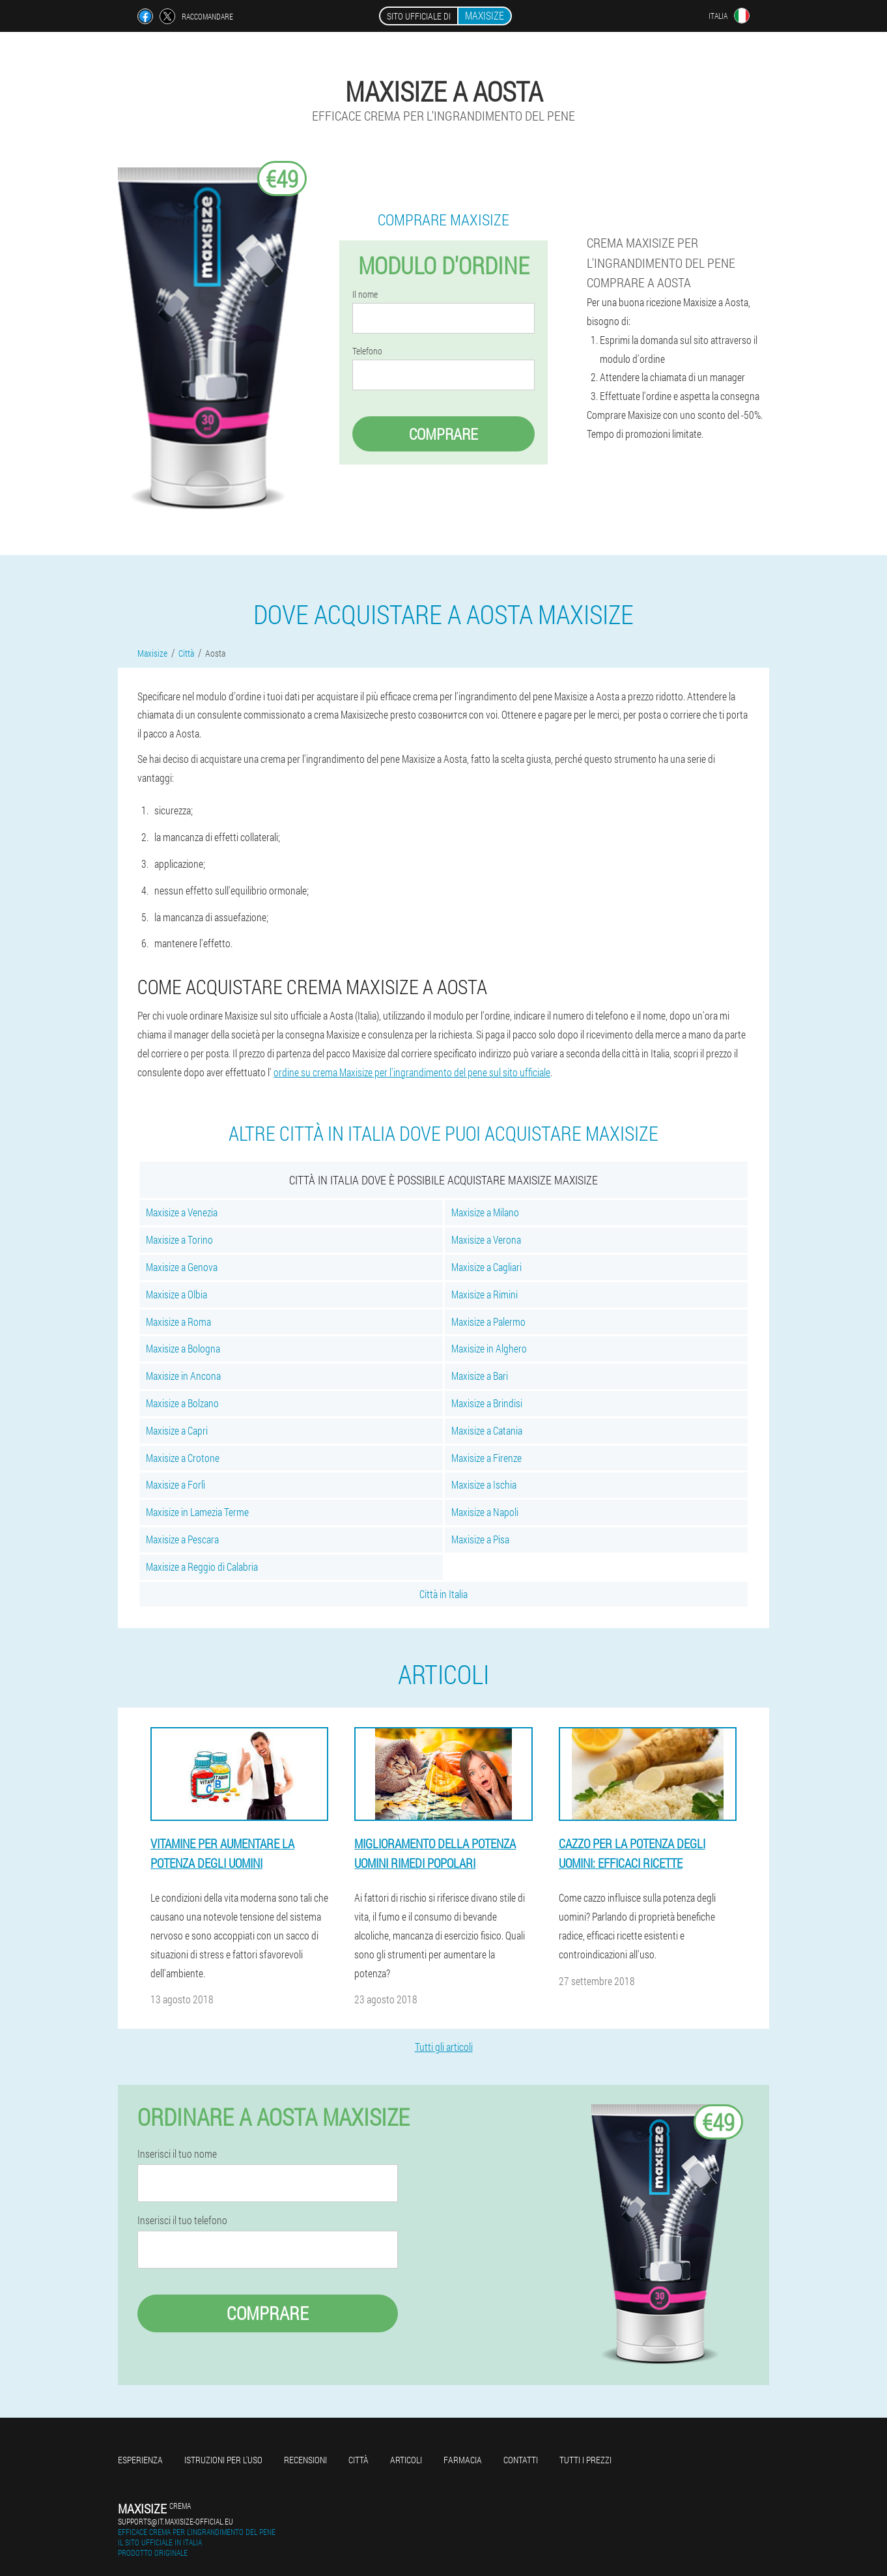  Describe the element at coordinates (443, 1594) in the screenshot. I see `Città in Italia` at that location.